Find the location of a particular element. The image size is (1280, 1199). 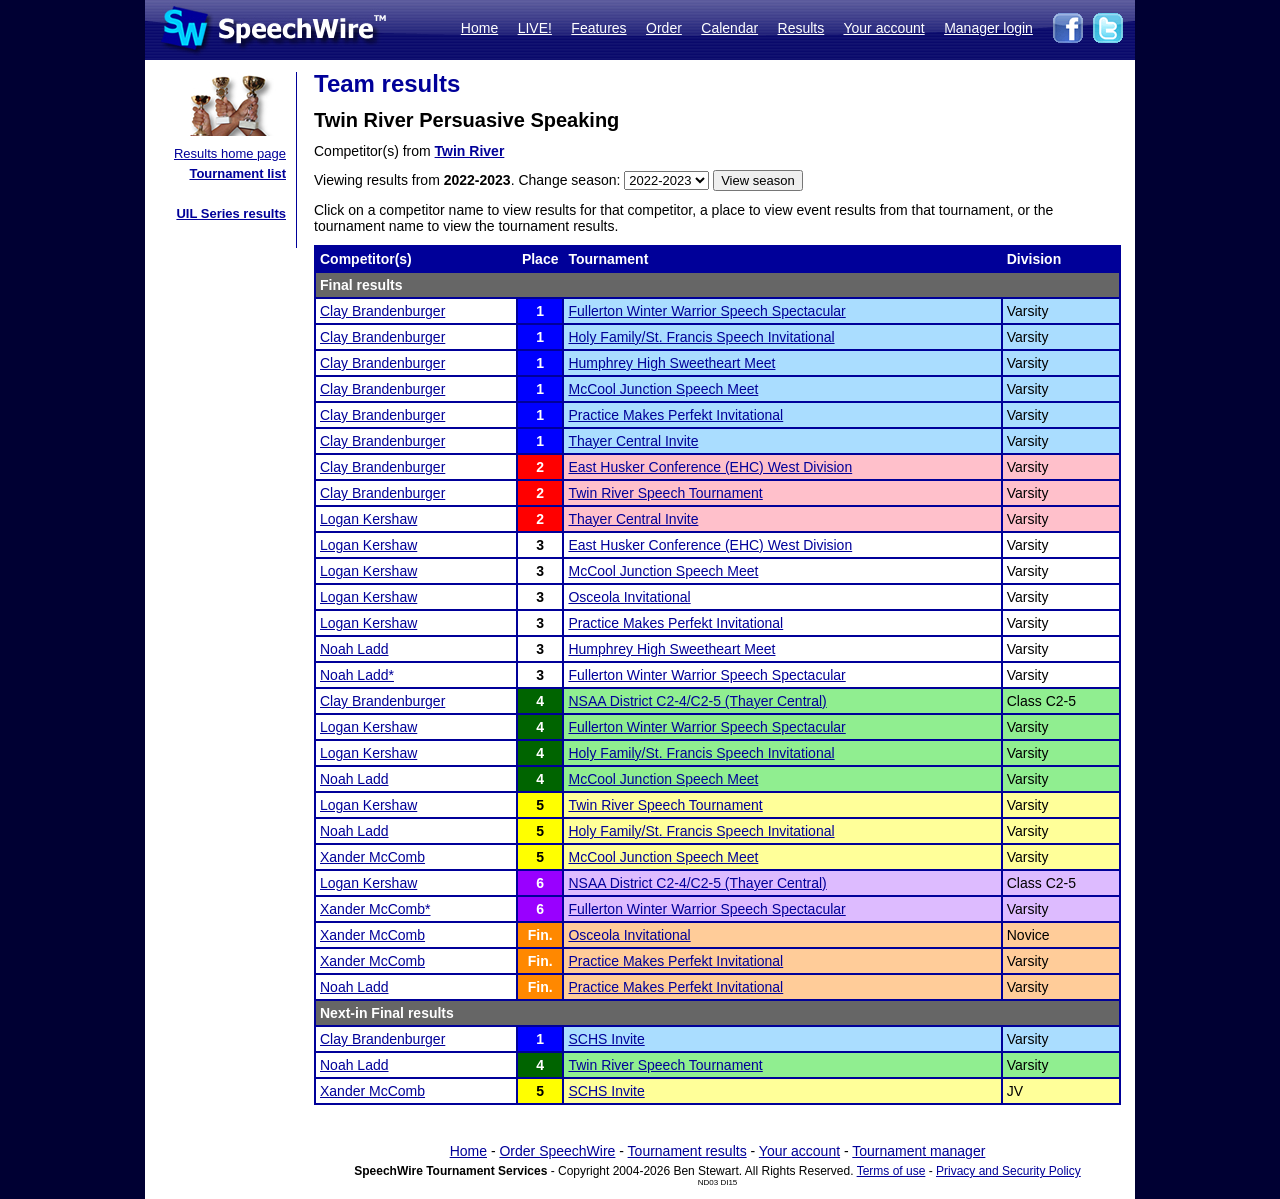

Home is located at coordinates (479, 28).